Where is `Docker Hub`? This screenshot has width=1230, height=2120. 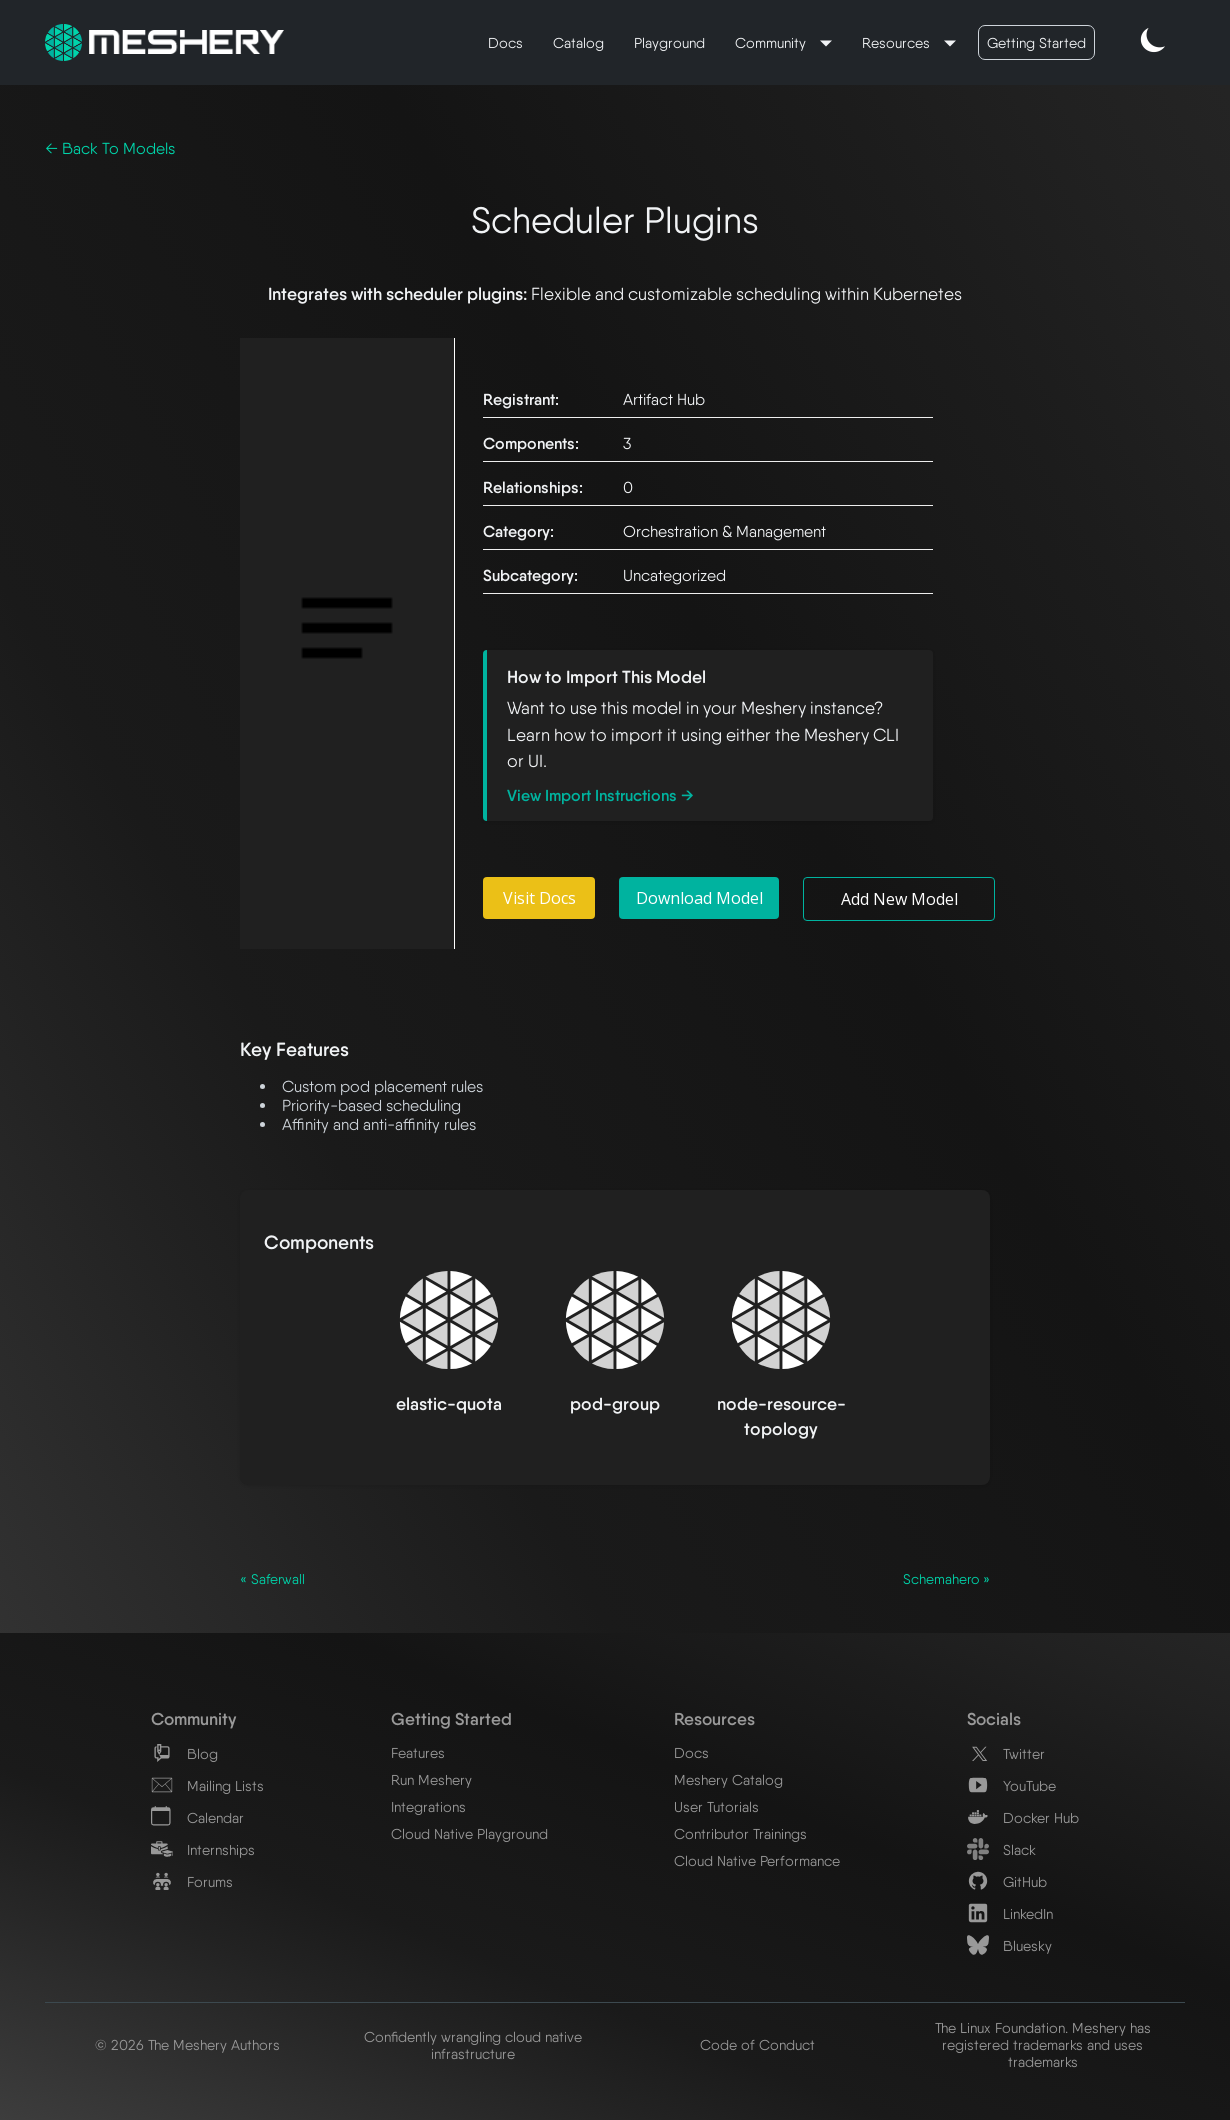
Docker Hub is located at coordinates (1023, 1817).